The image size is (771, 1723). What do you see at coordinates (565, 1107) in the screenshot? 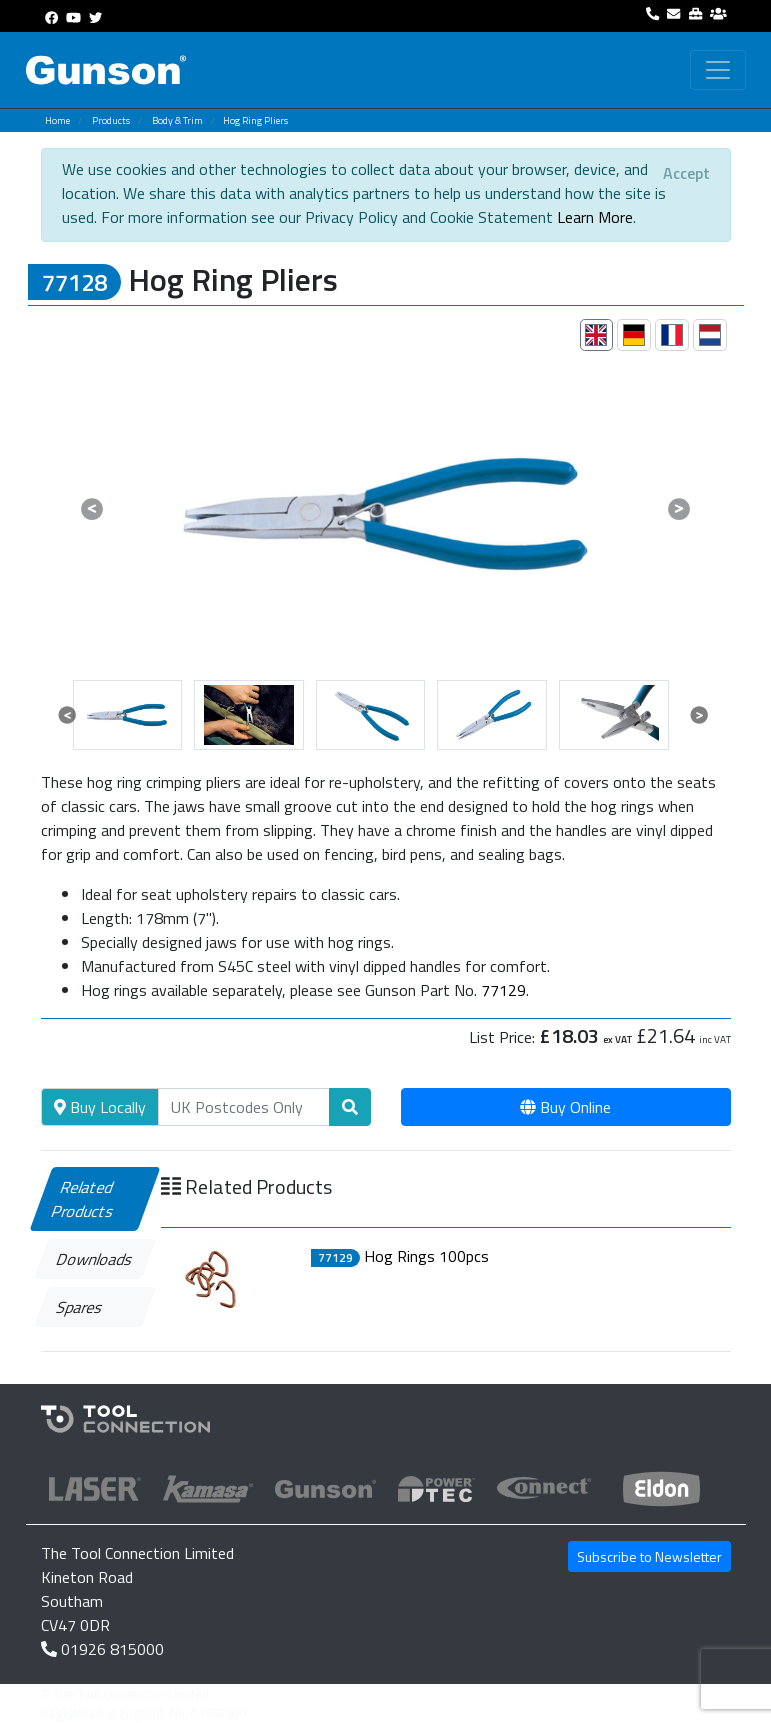
I see `Buy Online` at bounding box center [565, 1107].